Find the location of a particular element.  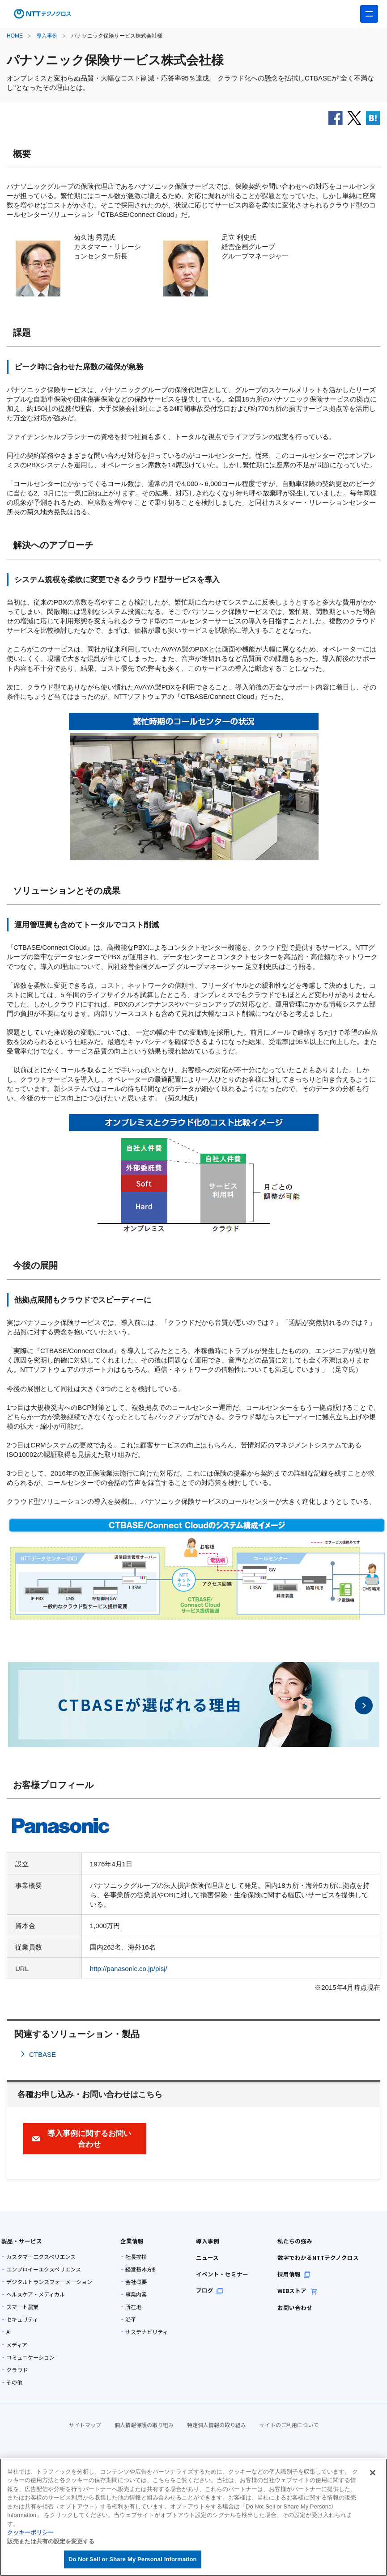

AI is located at coordinates (8, 2332).